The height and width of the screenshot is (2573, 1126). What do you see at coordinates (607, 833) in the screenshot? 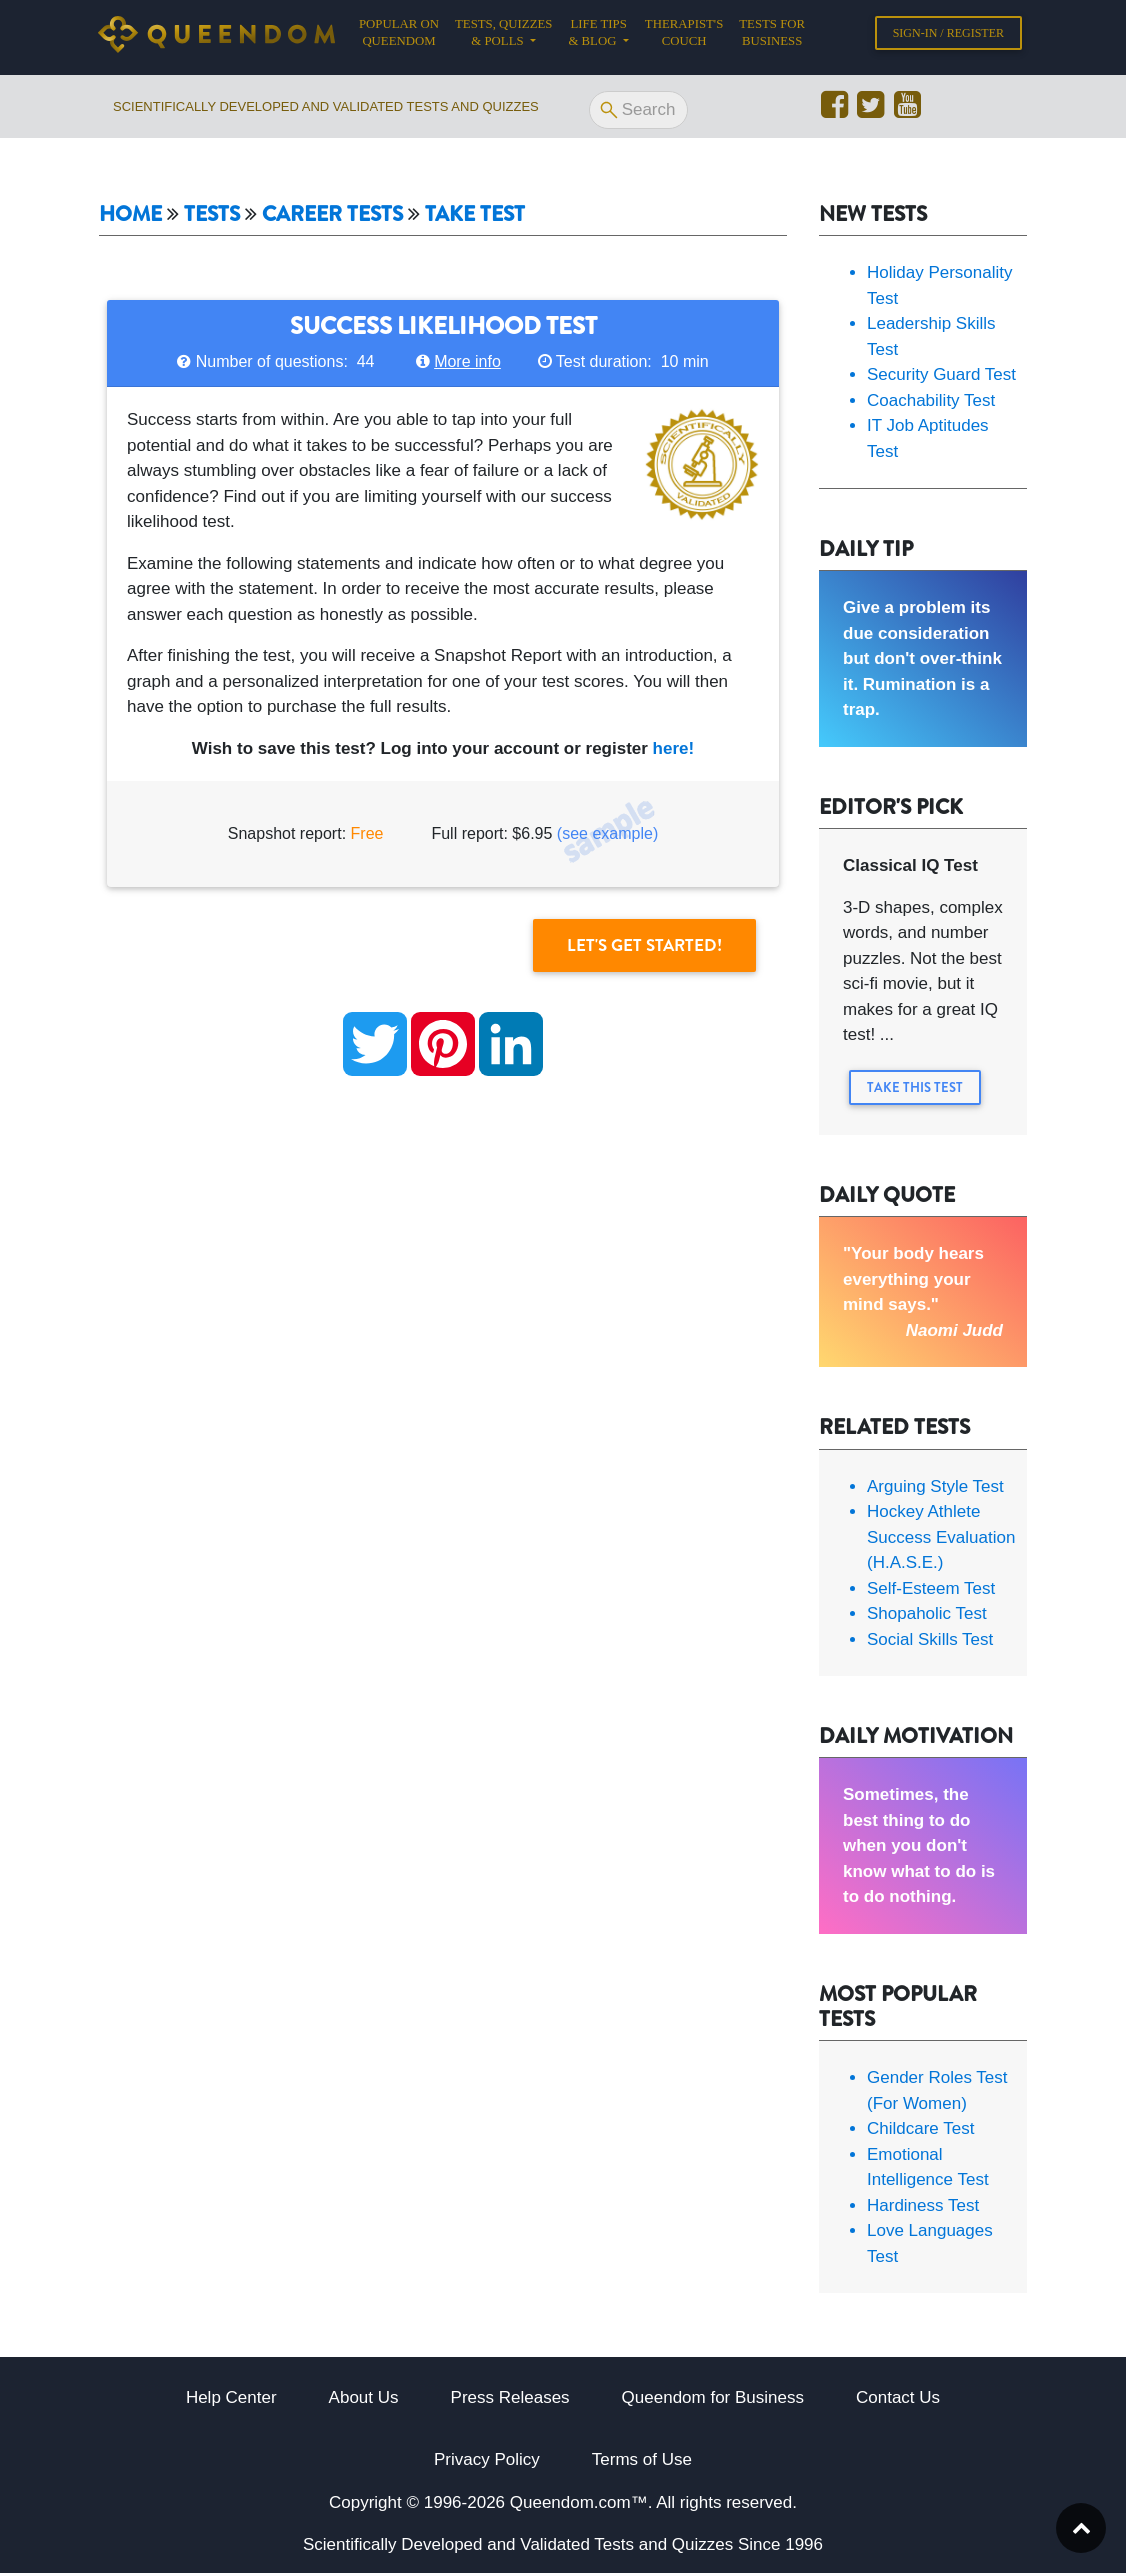
I see `(see example)` at bounding box center [607, 833].